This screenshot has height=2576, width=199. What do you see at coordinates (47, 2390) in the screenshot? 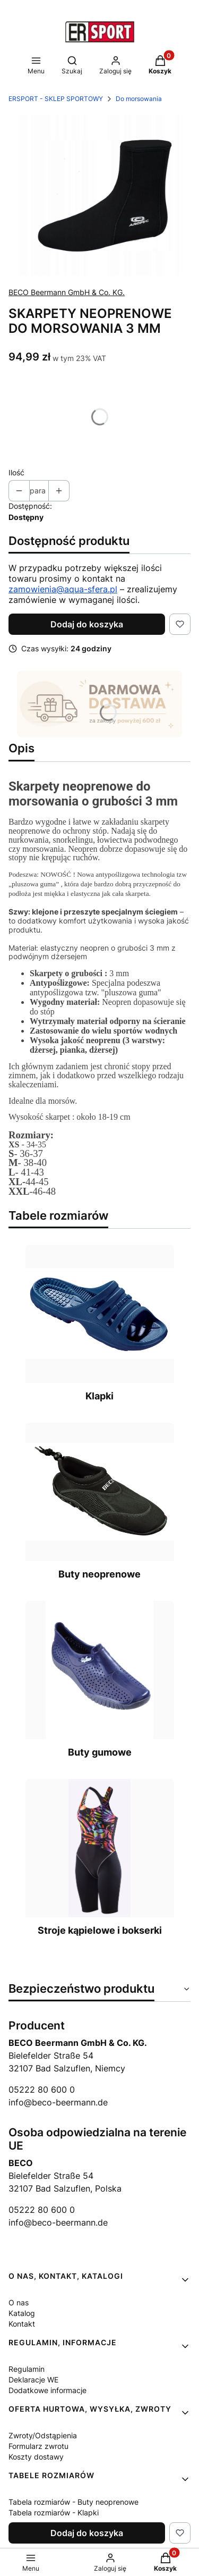
I see `Dodatkowe informacje` at bounding box center [47, 2390].